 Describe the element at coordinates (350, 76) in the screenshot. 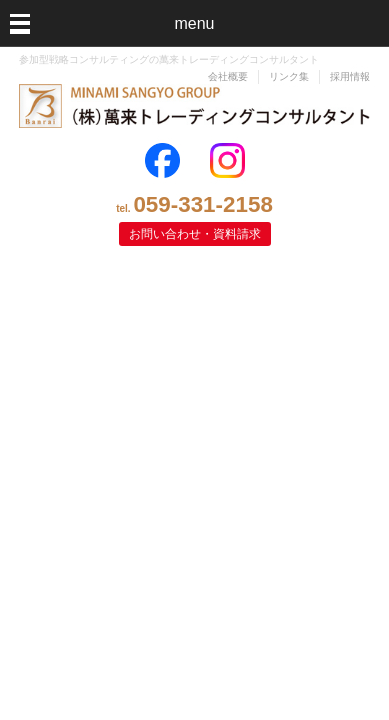

I see `採用情報` at that location.